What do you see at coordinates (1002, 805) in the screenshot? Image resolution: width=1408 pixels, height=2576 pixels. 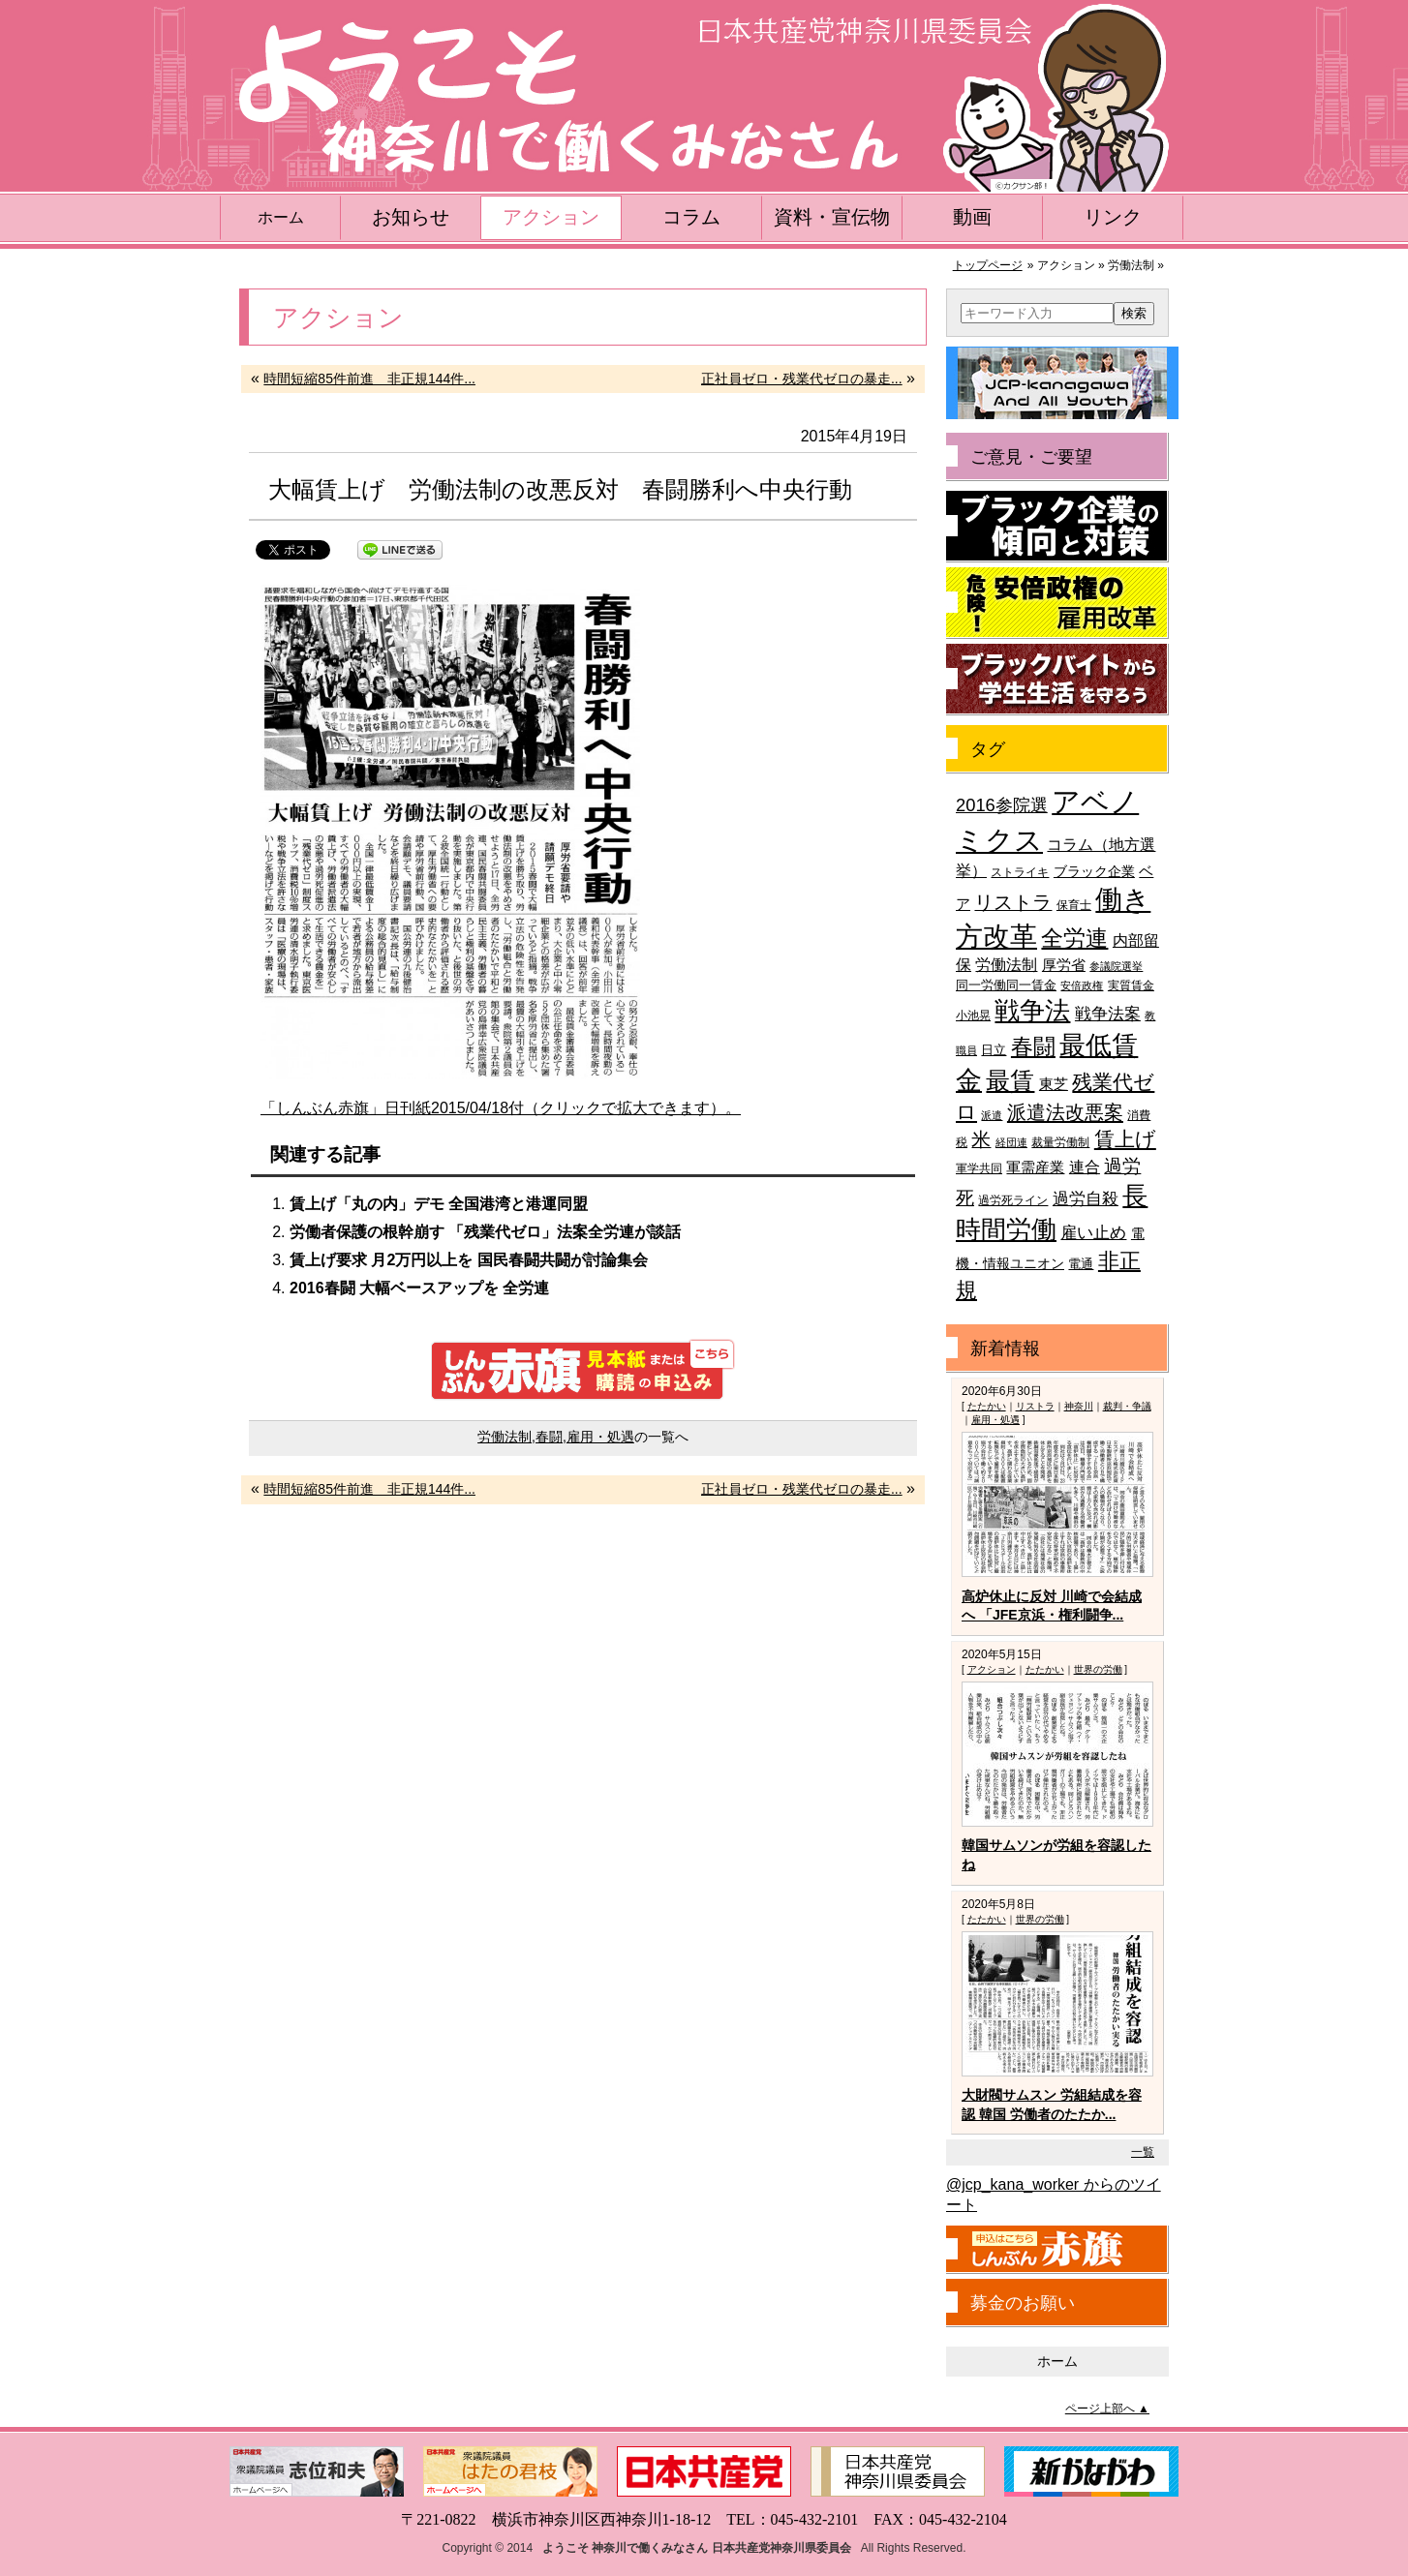 I see `2016参院選 [2016参院選 (66個の項目)]` at bounding box center [1002, 805].